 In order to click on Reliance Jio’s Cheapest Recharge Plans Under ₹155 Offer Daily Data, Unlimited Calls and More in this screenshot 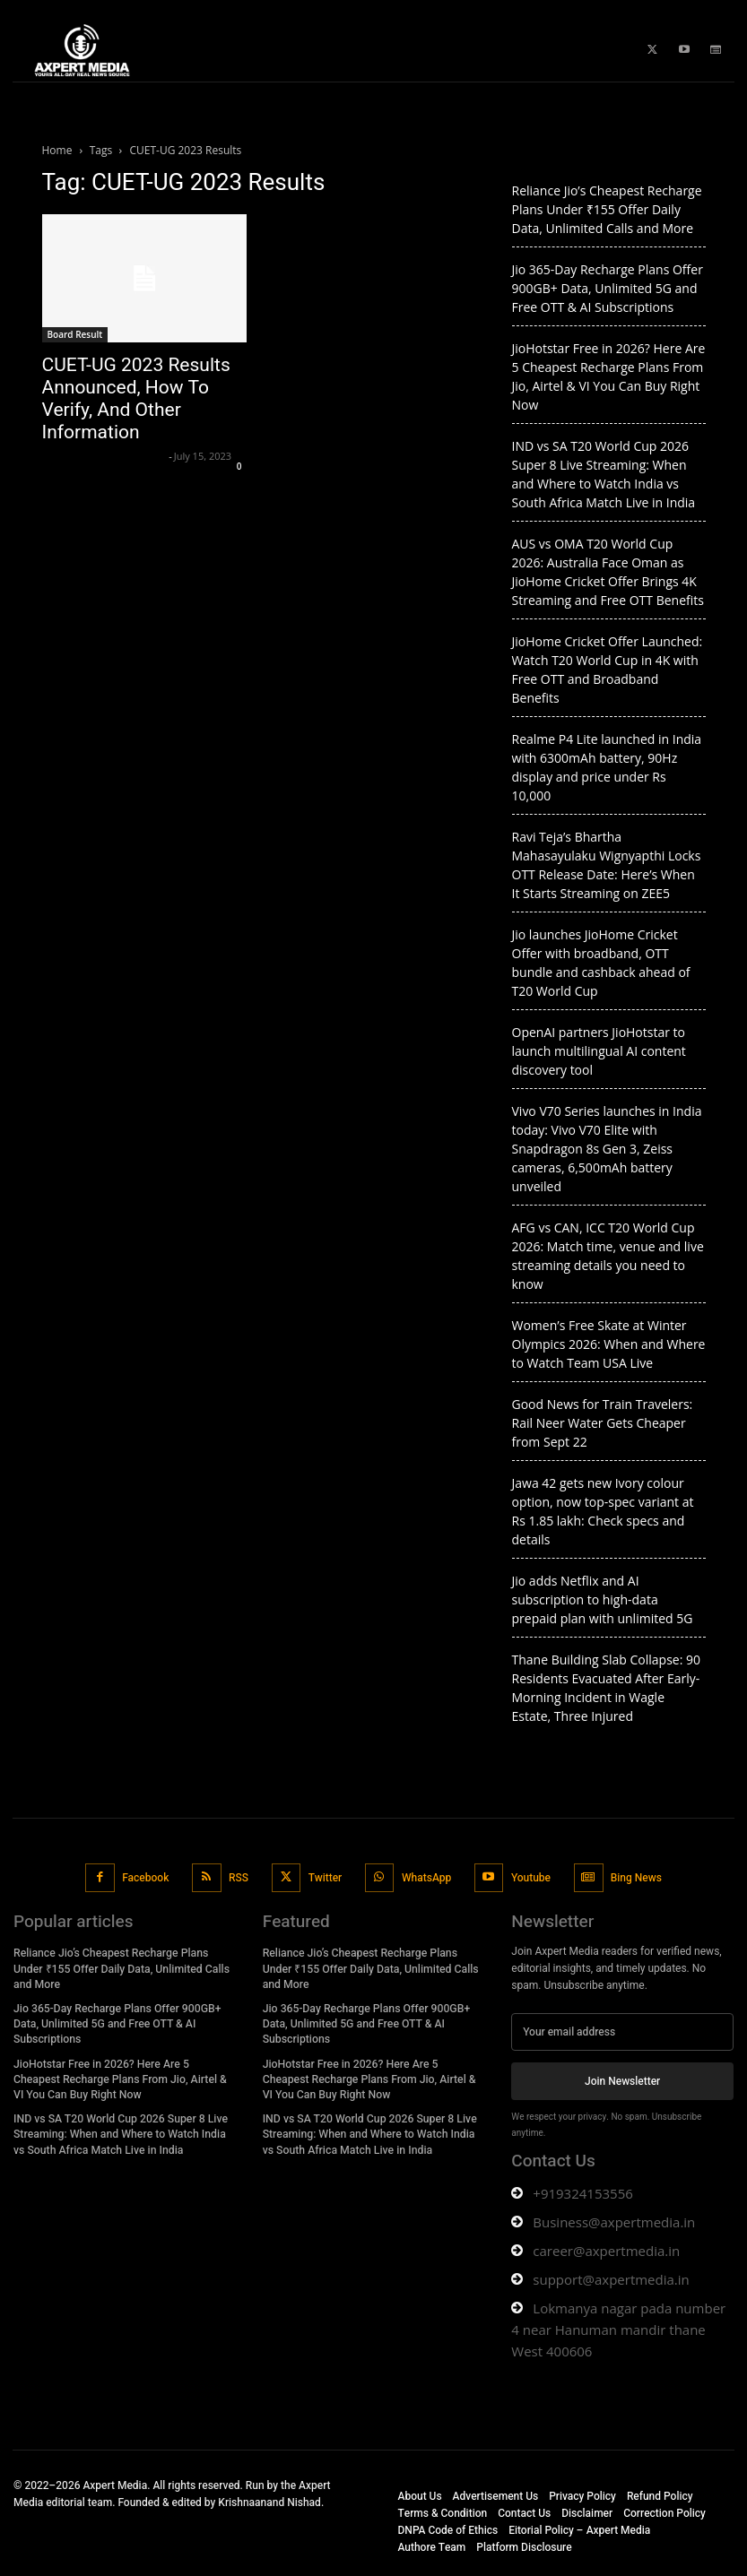, I will do `click(607, 209)`.